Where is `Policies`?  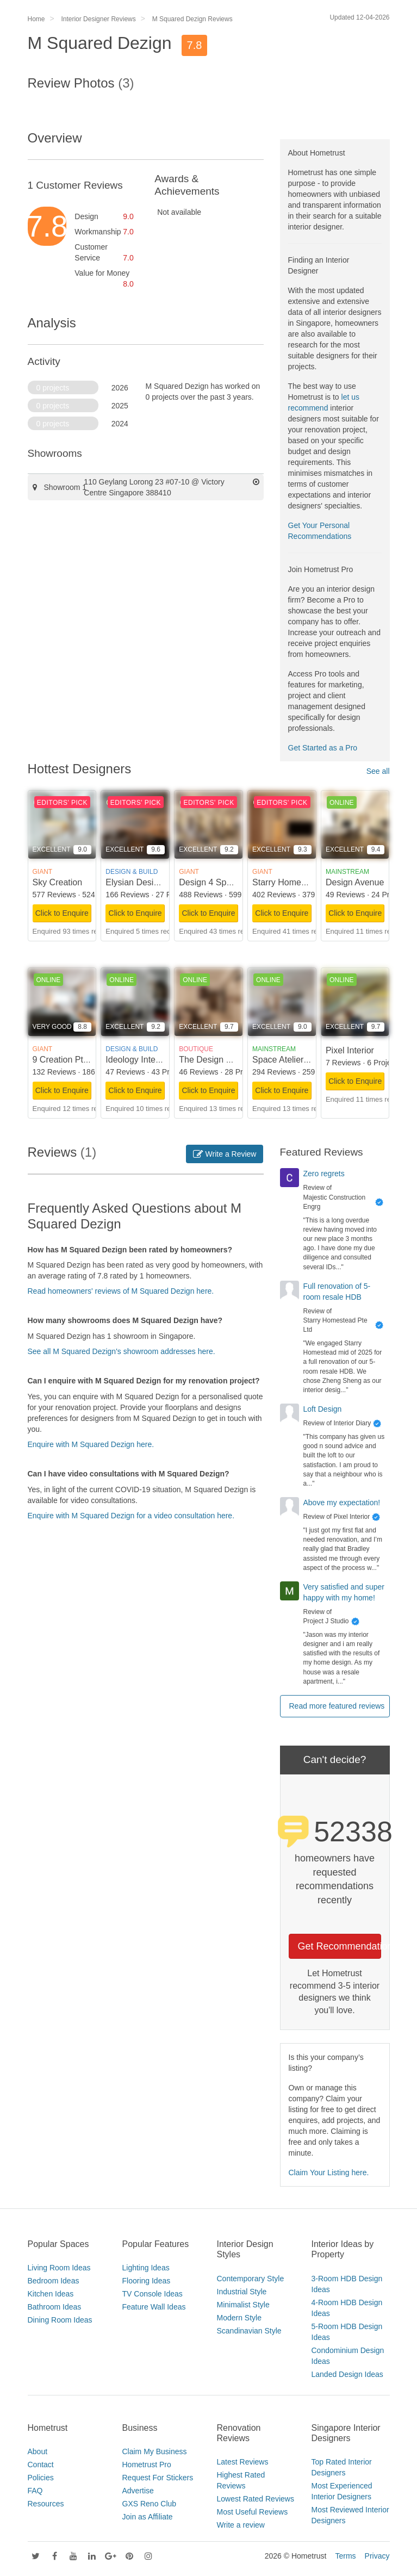 Policies is located at coordinates (41, 2477).